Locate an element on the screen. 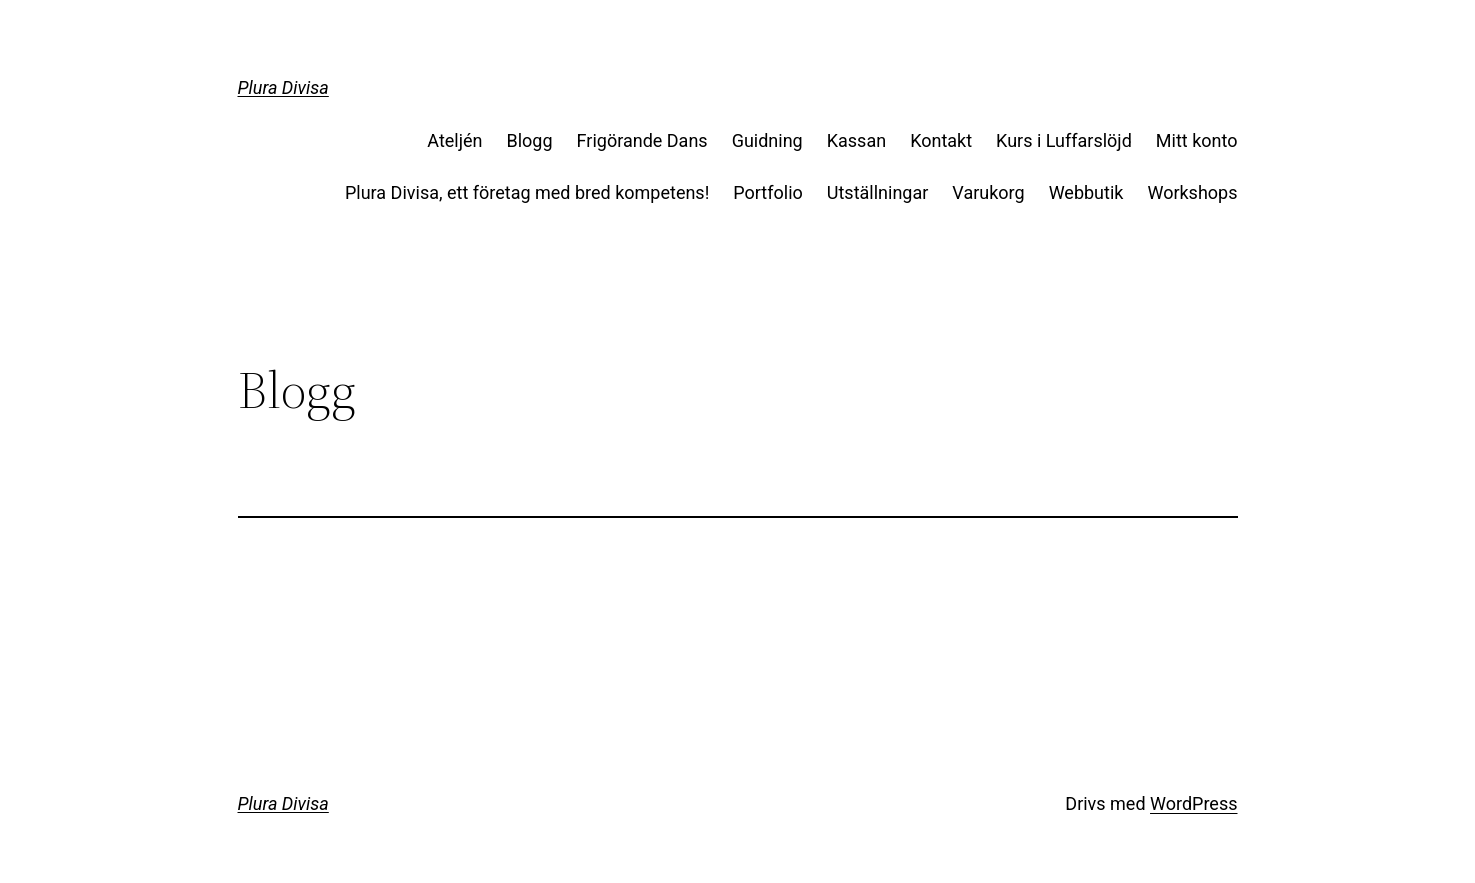 The image size is (1475, 883). Mitt konto is located at coordinates (1197, 140).